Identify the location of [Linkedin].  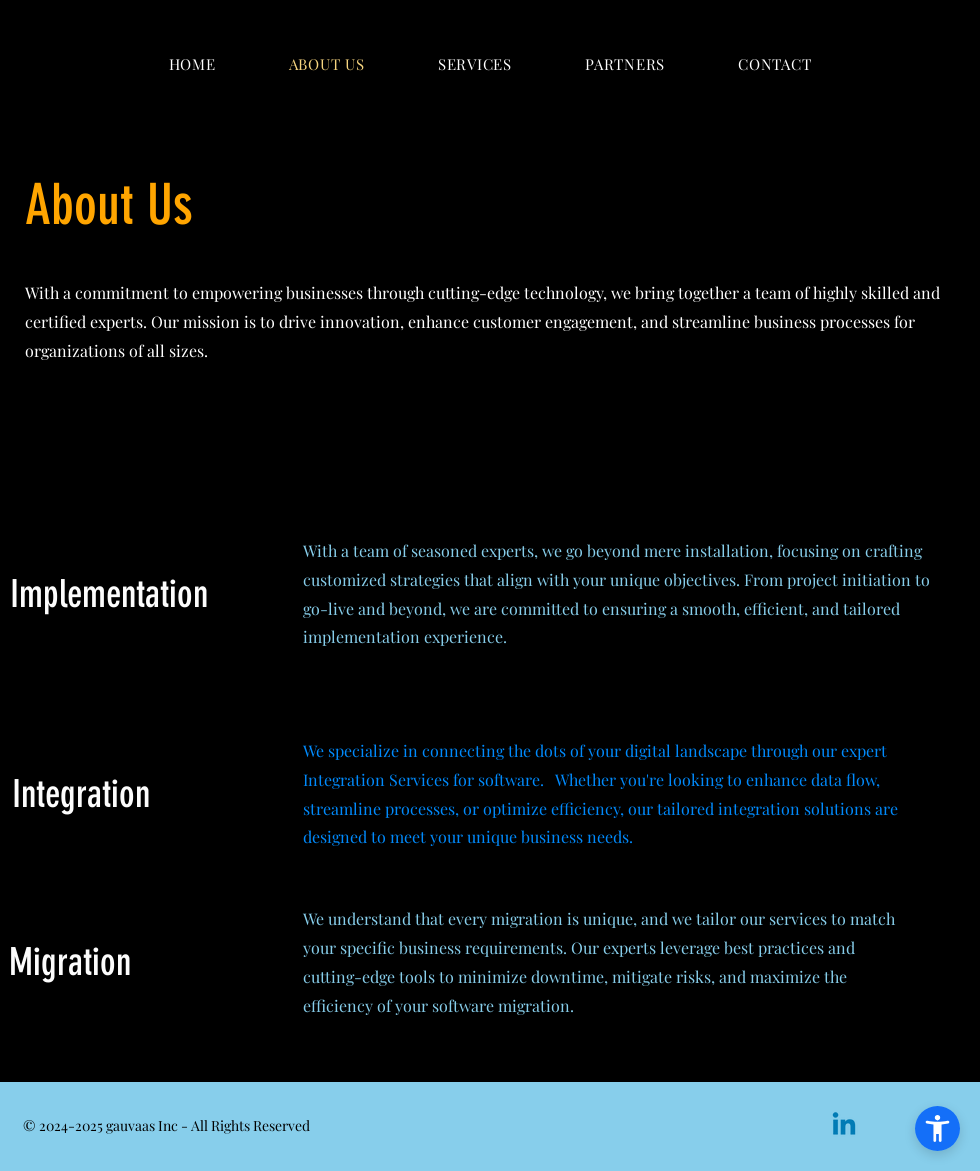
(844, 1126).